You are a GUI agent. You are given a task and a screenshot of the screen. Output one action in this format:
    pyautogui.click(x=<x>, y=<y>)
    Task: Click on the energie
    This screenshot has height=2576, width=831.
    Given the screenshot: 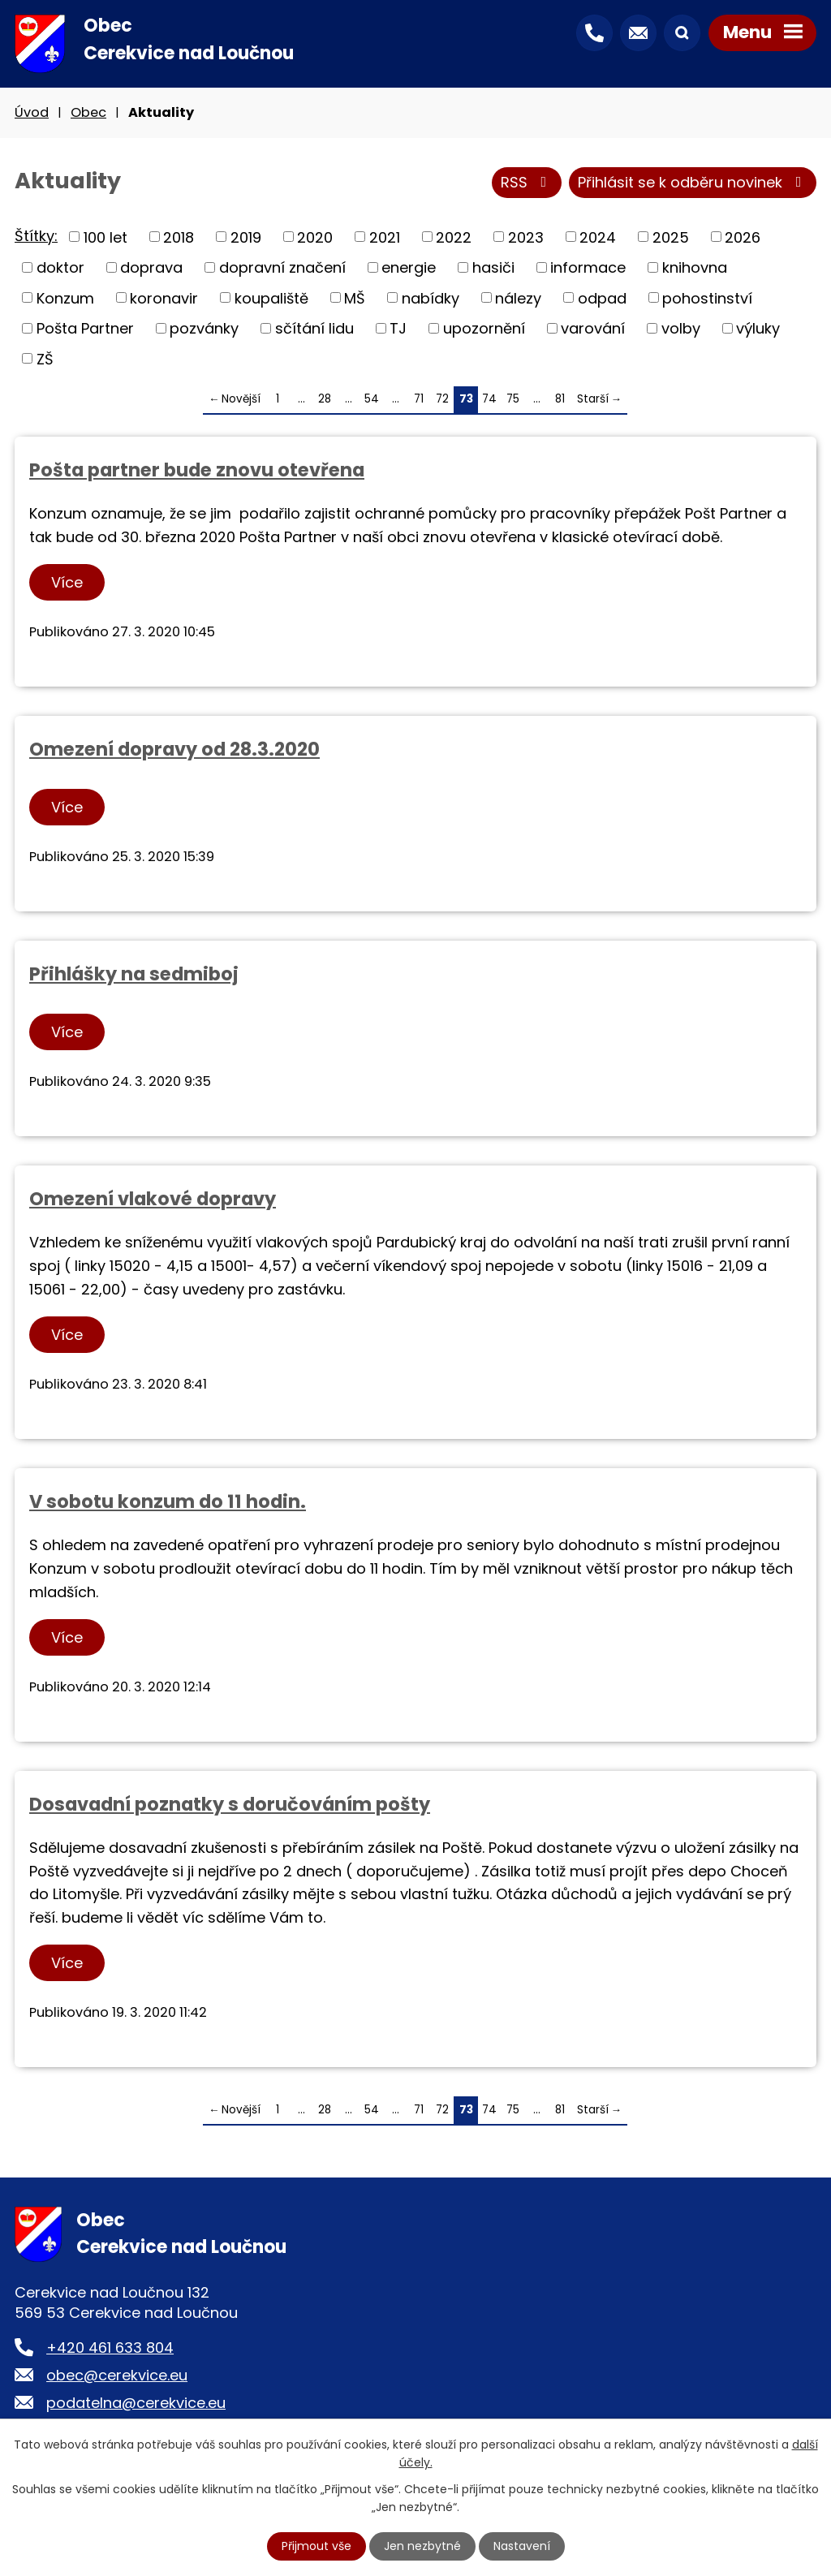 What is the action you would take?
    pyautogui.click(x=408, y=267)
    